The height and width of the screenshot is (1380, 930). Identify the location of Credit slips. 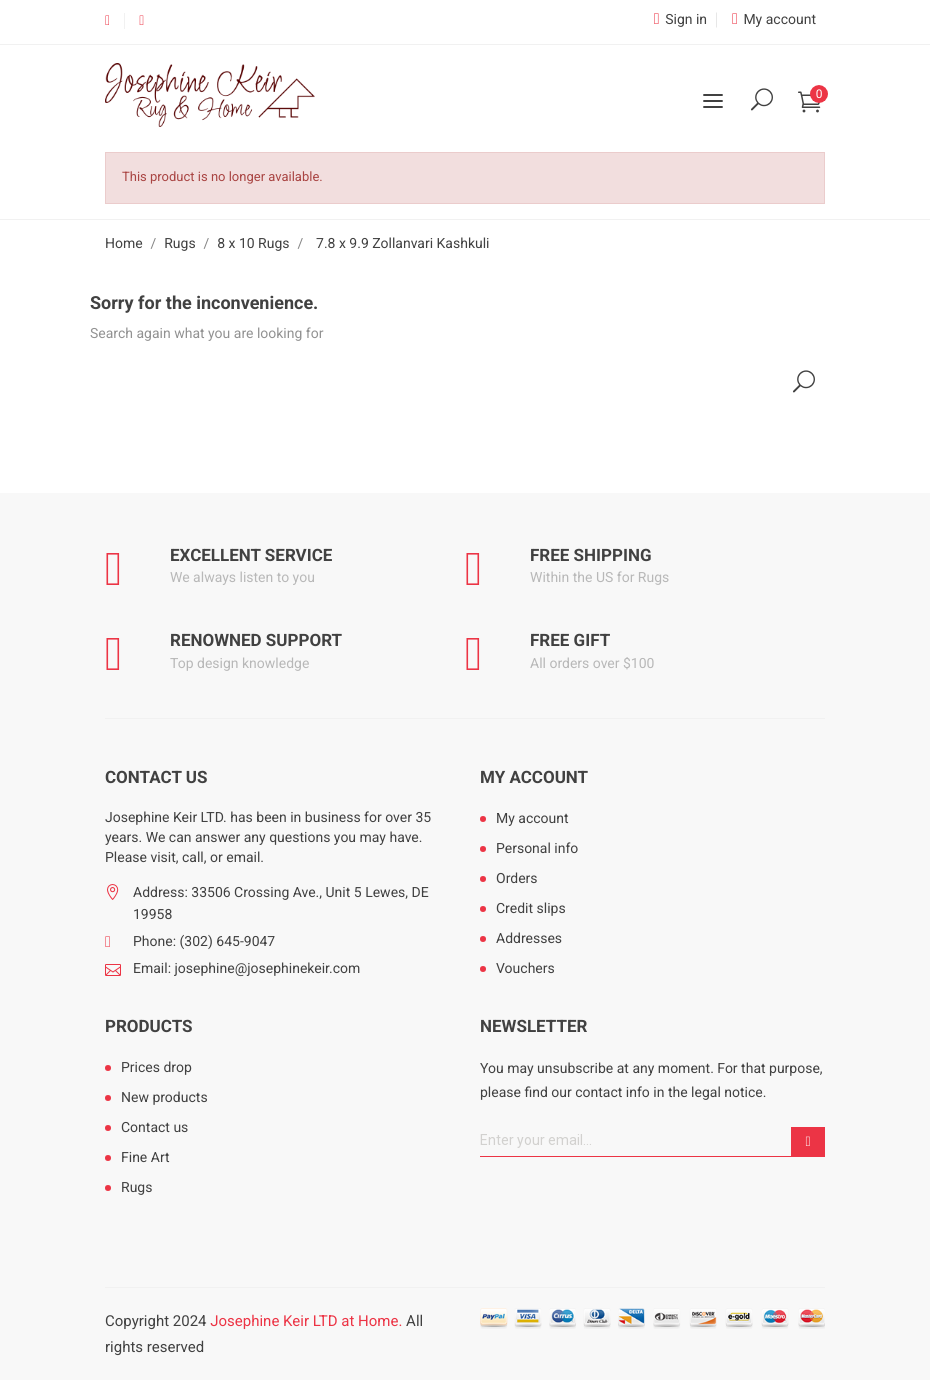
(531, 909).